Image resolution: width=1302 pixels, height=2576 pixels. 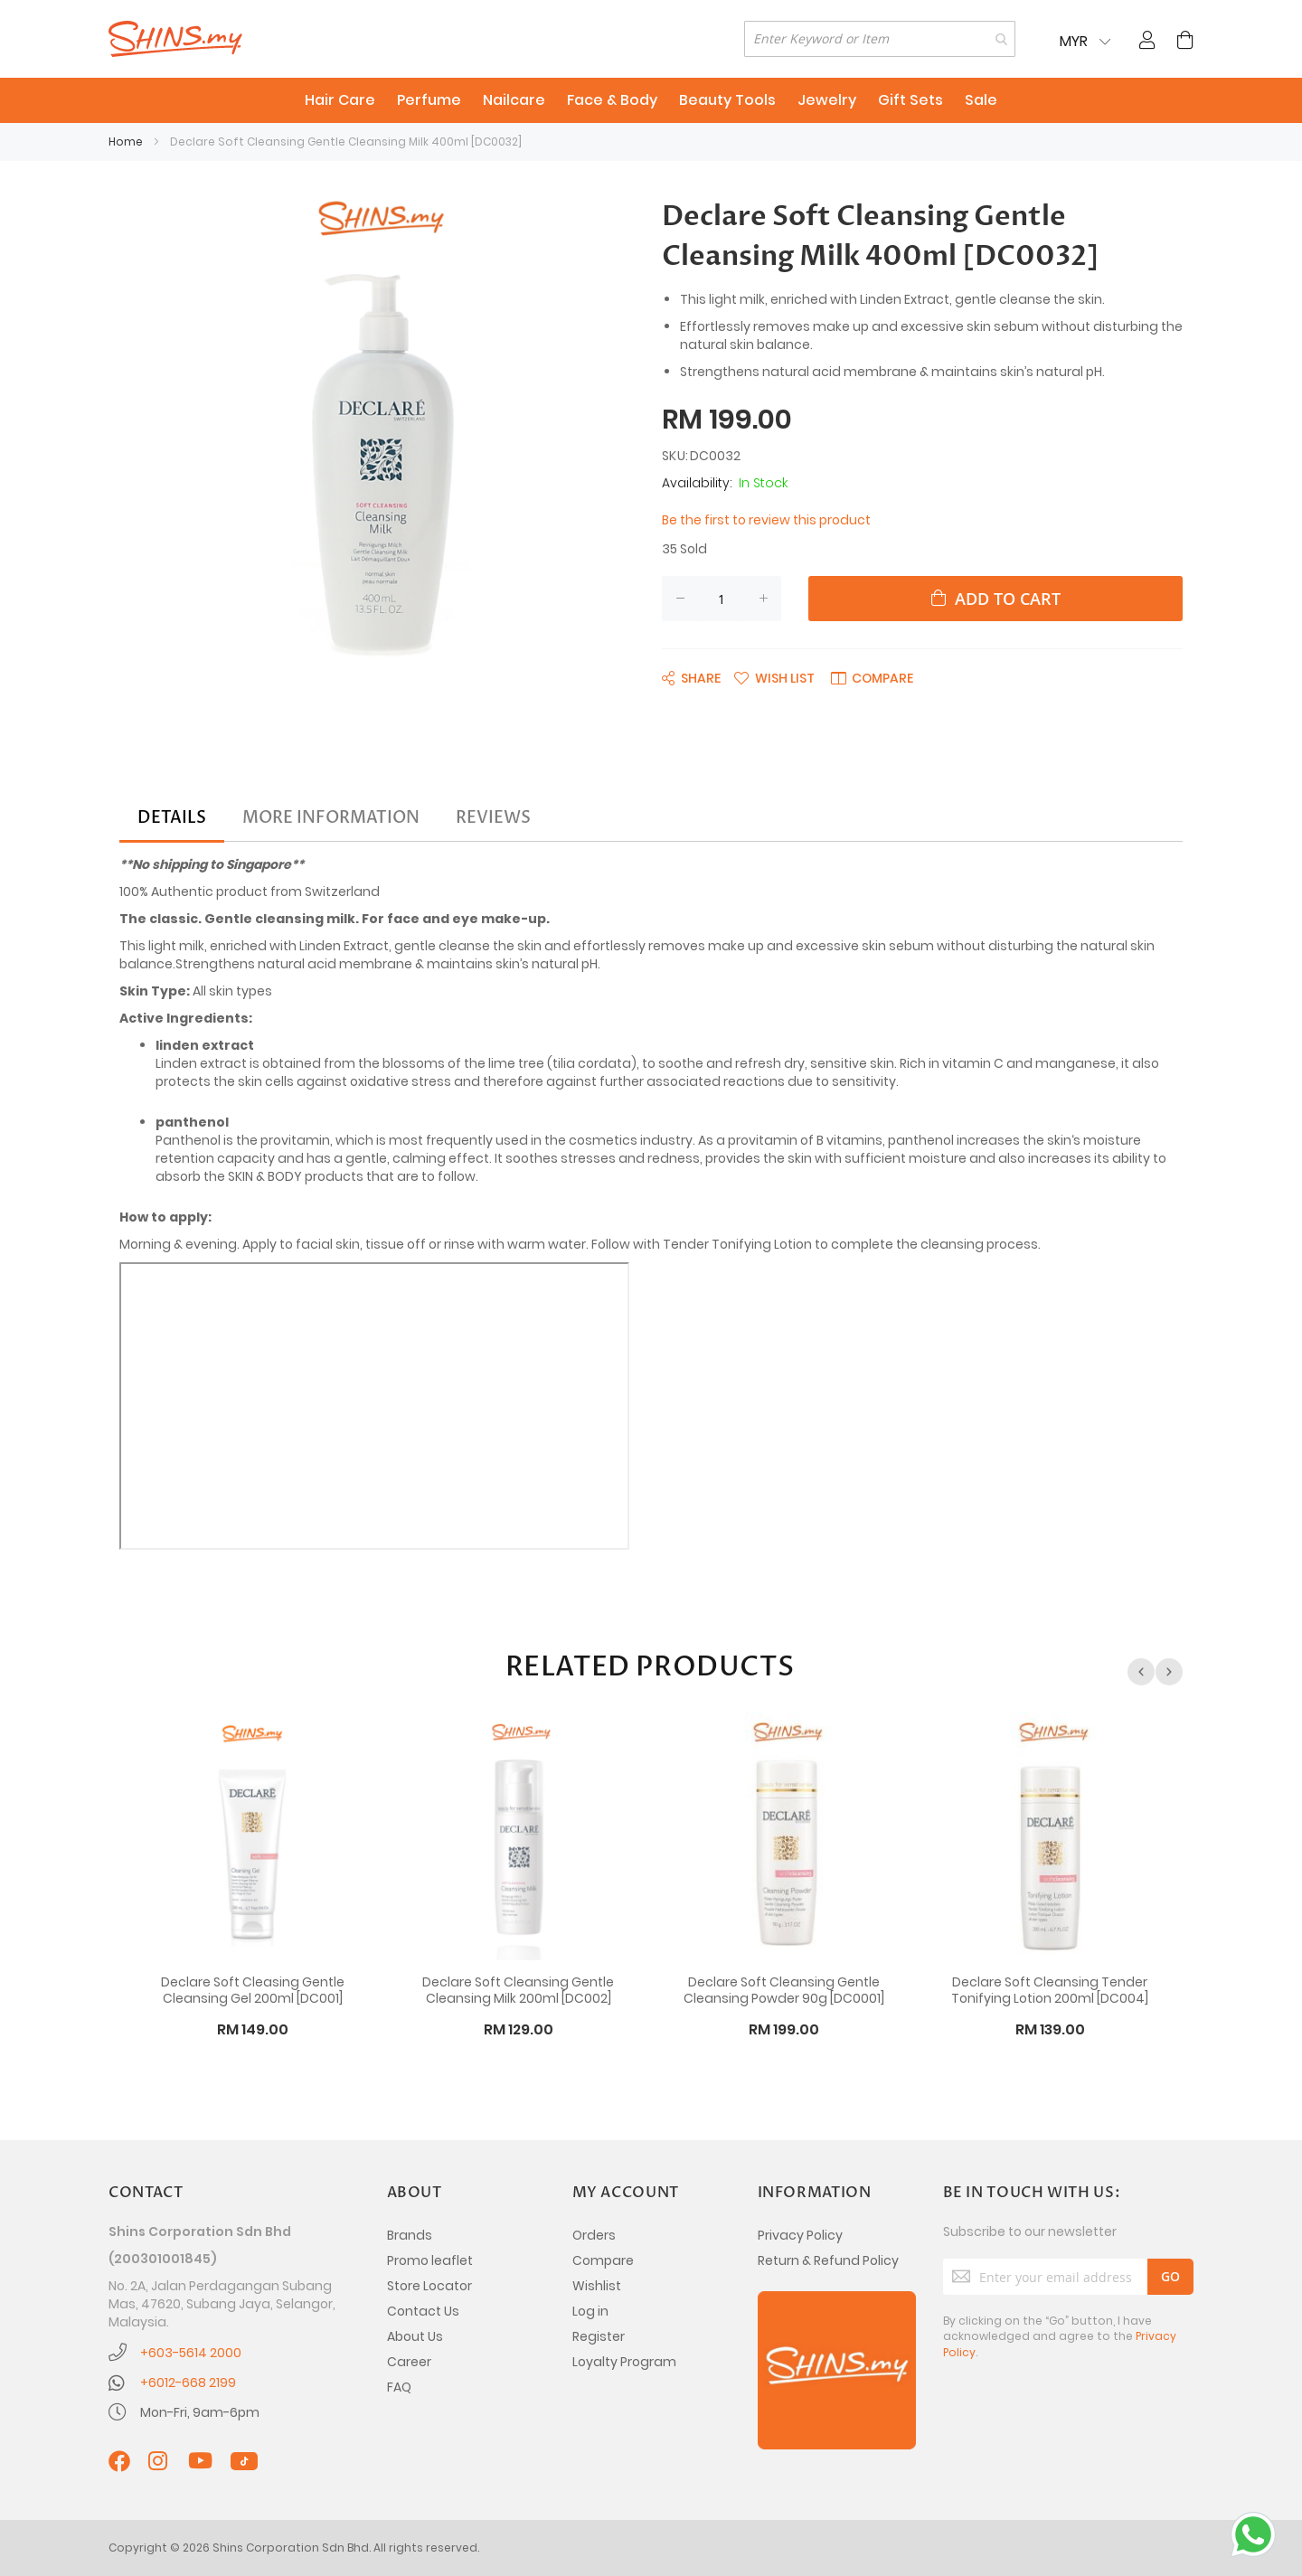 What do you see at coordinates (800, 2235) in the screenshot?
I see `Privacy Policy` at bounding box center [800, 2235].